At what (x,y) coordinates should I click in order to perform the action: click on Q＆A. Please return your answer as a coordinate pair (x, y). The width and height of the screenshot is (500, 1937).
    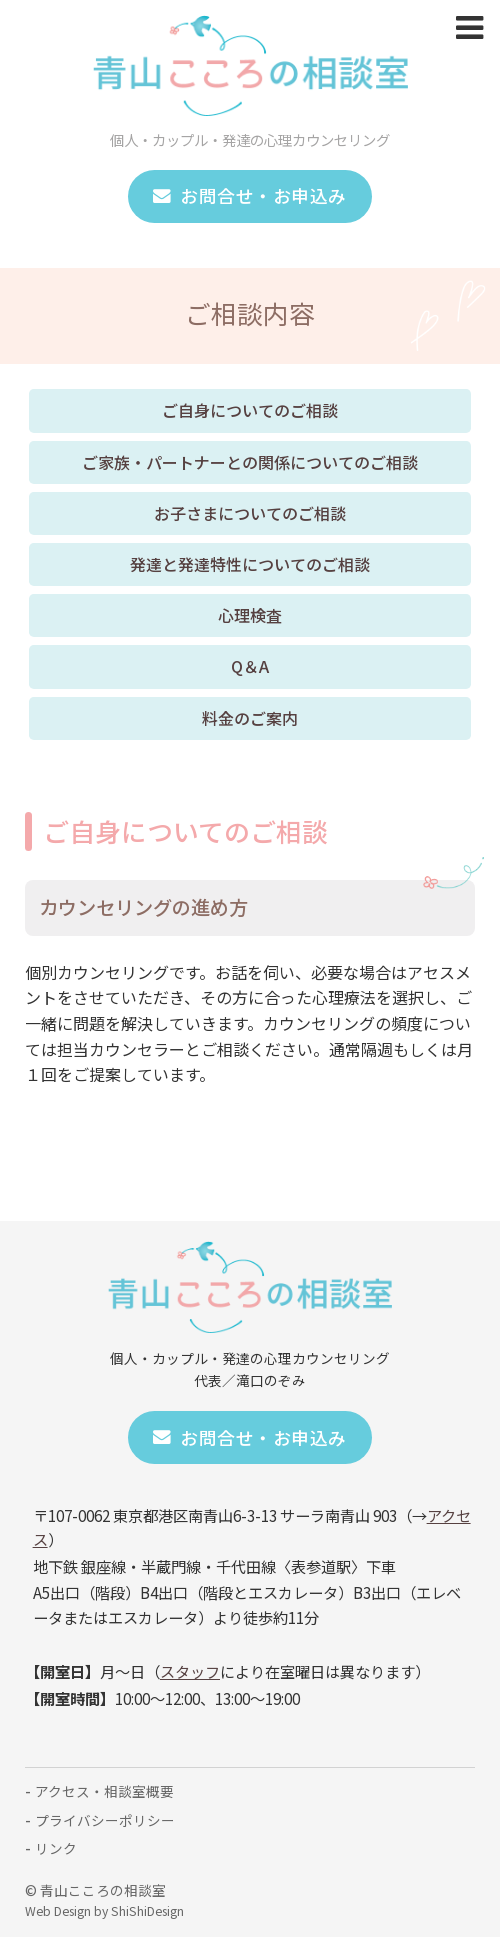
    Looking at the image, I should click on (250, 666).